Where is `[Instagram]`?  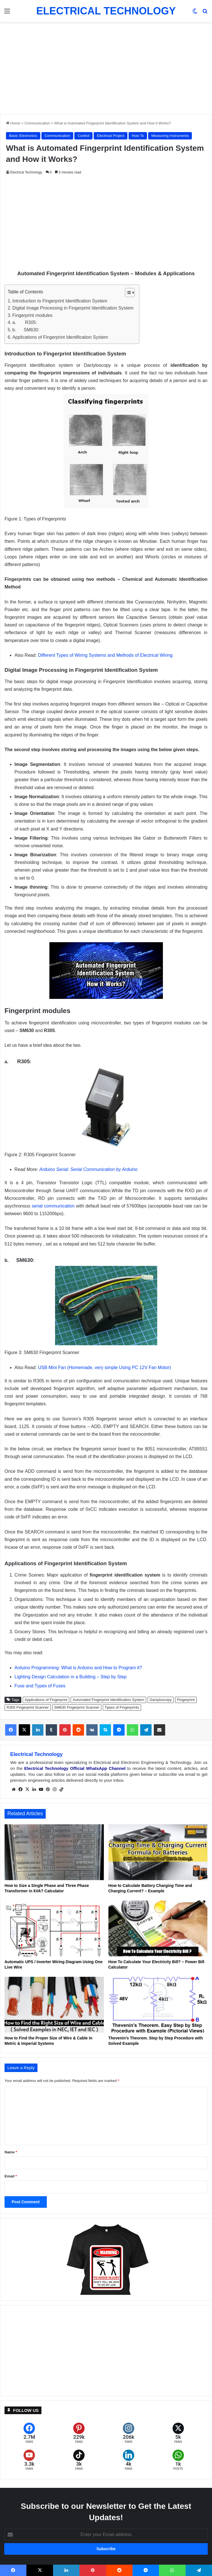 [Instagram] is located at coordinates (129, 2433).